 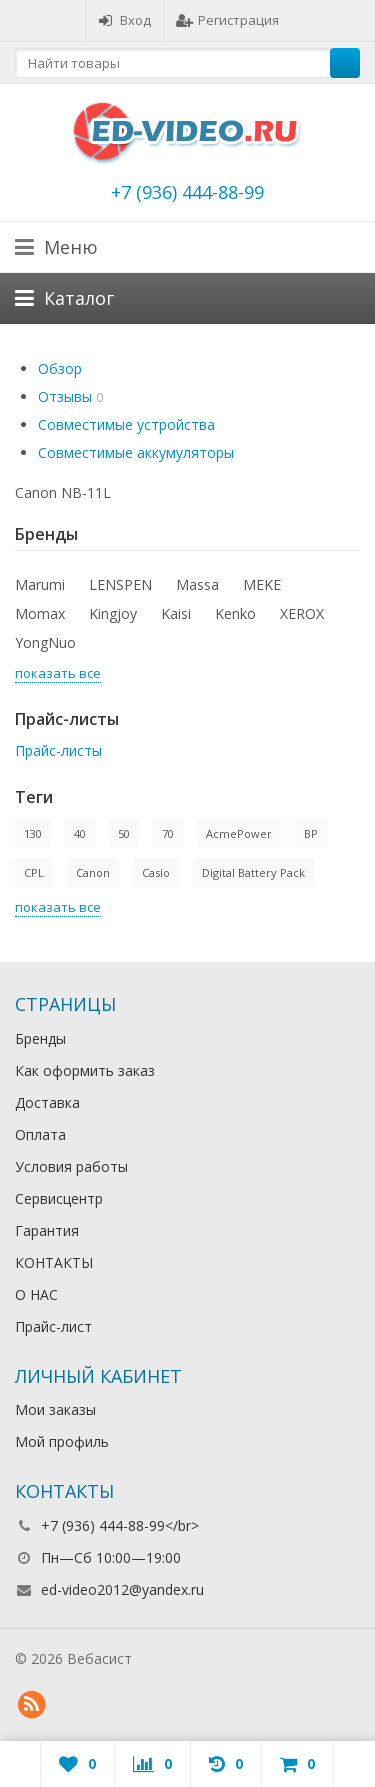 I want to click on MEKE, so click(x=262, y=584).